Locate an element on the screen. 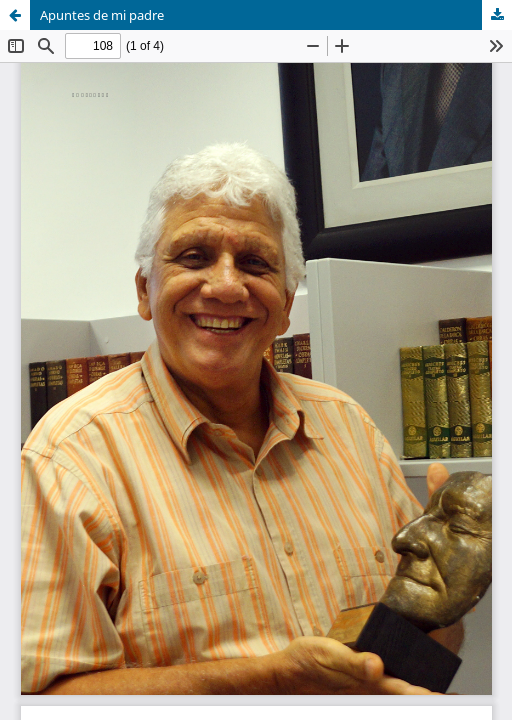 The width and height of the screenshot is (512, 720). Apuntes de mi padre is located at coordinates (102, 15).